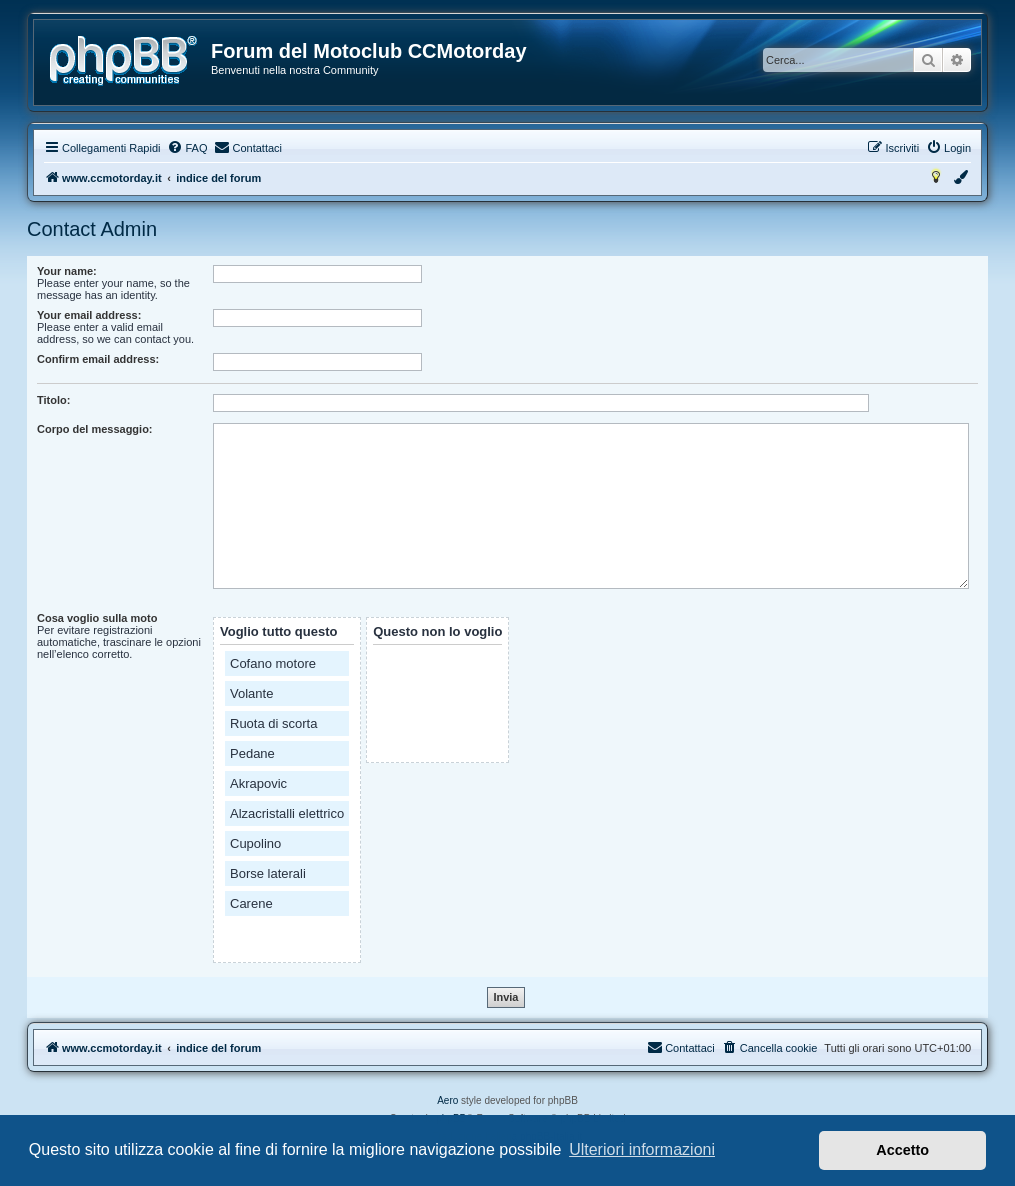 This screenshot has height=1186, width=1015. Describe the element at coordinates (89, 315) in the screenshot. I see `Your email address:` at that location.